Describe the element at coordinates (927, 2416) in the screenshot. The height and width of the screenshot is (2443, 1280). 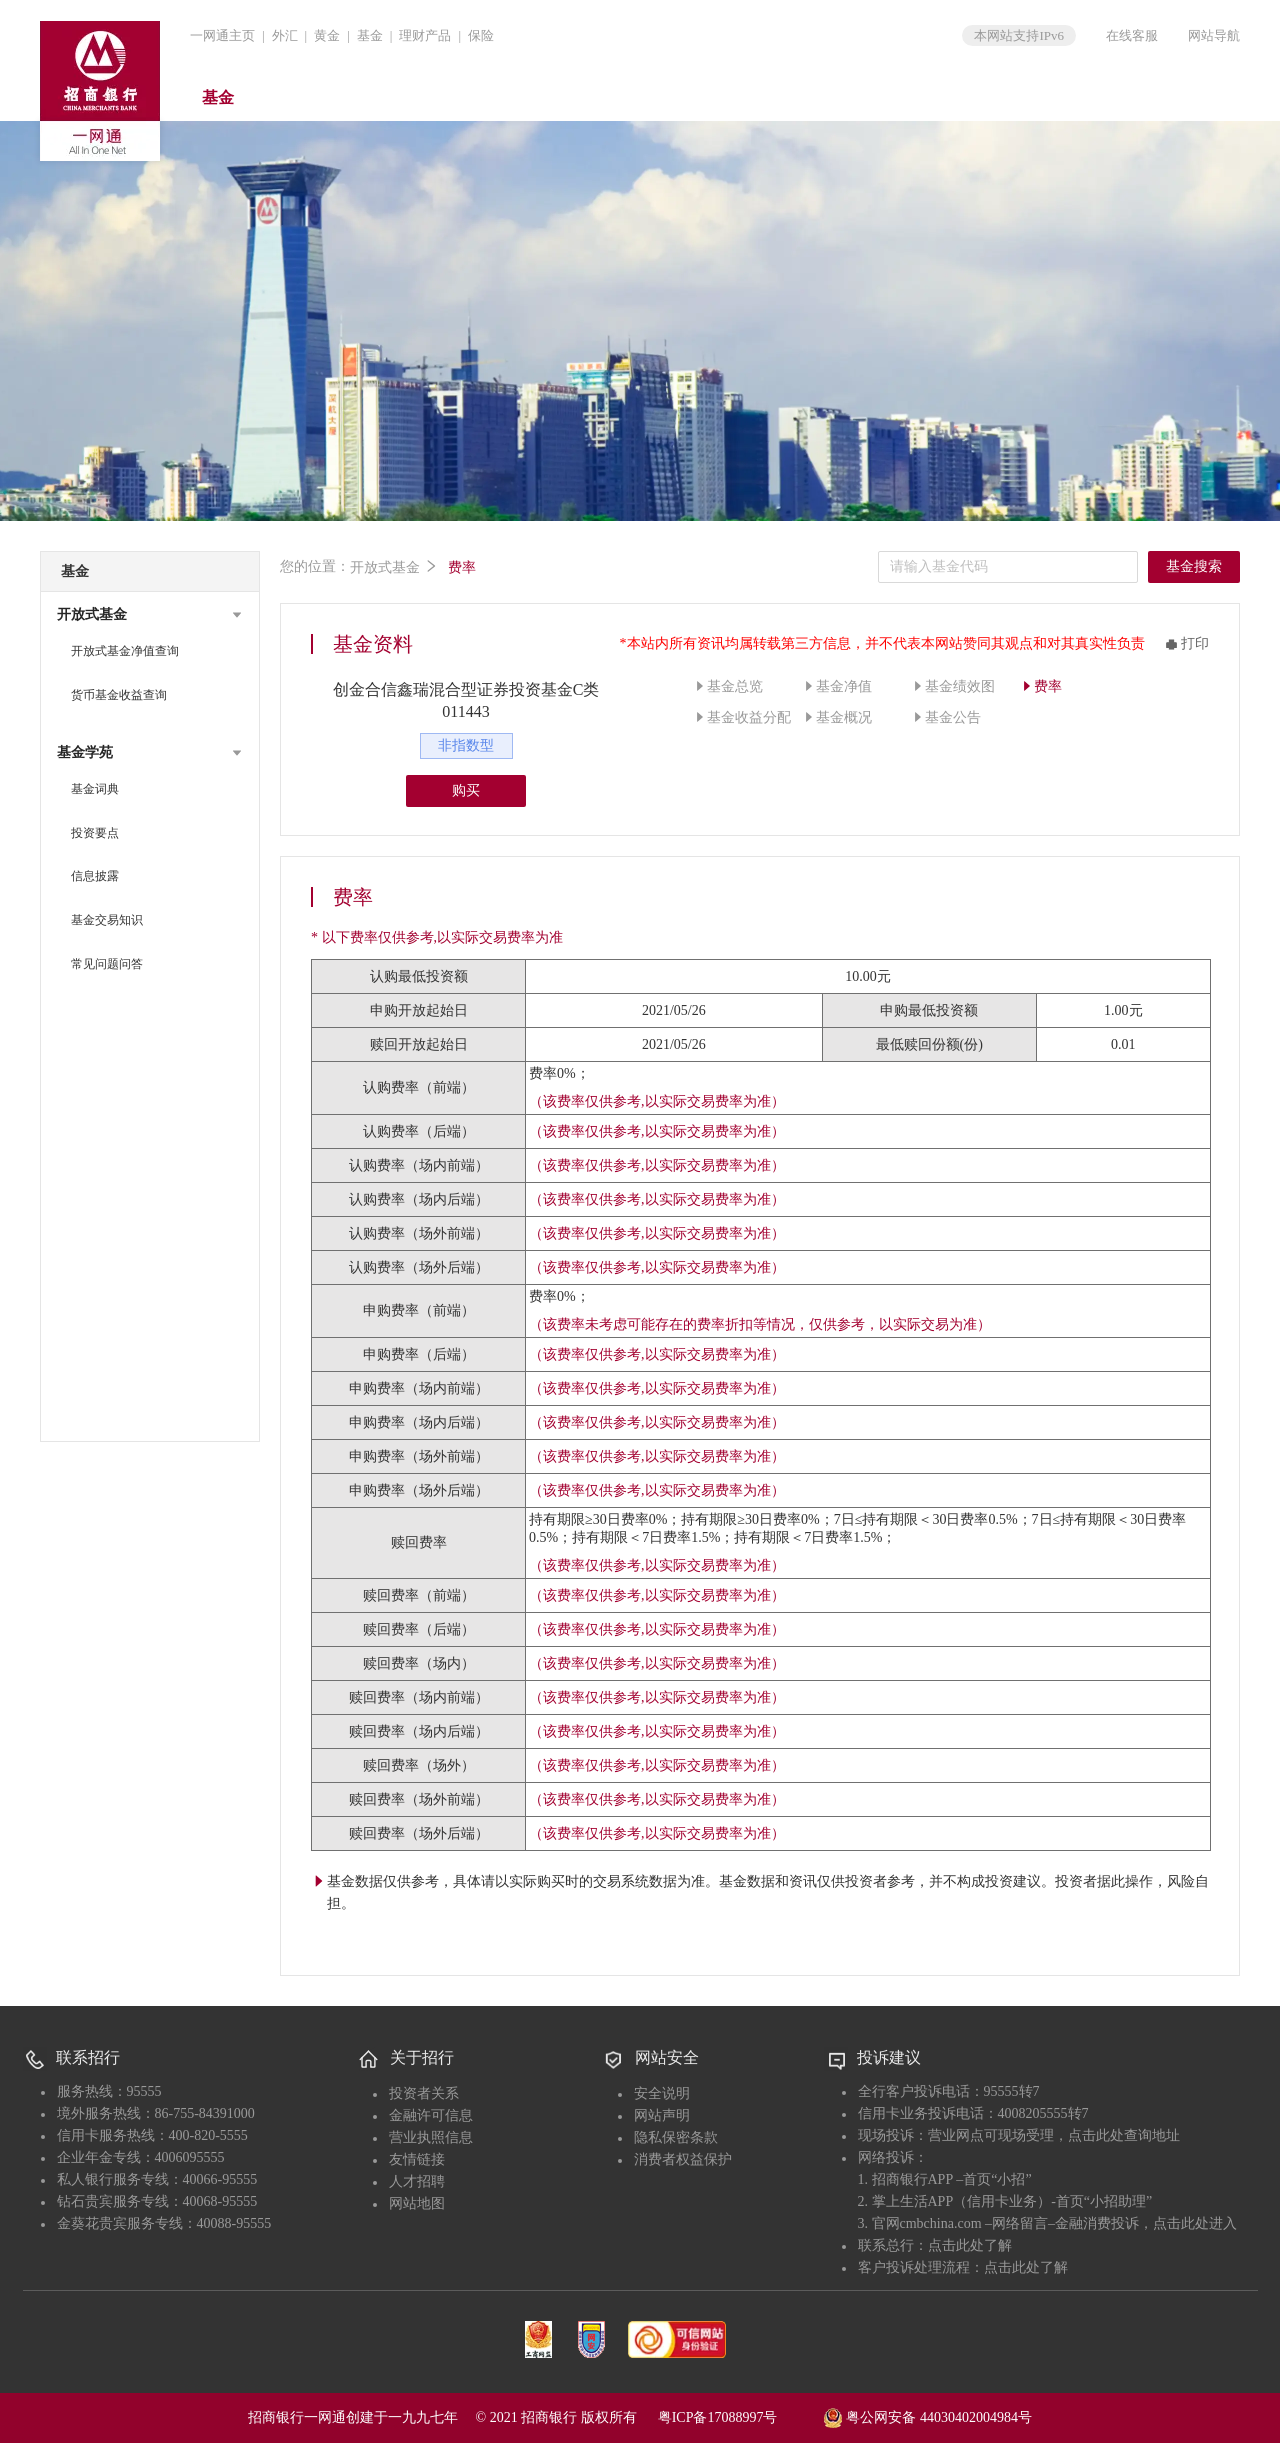
I see `粤公网安备 44030402004984号` at that location.